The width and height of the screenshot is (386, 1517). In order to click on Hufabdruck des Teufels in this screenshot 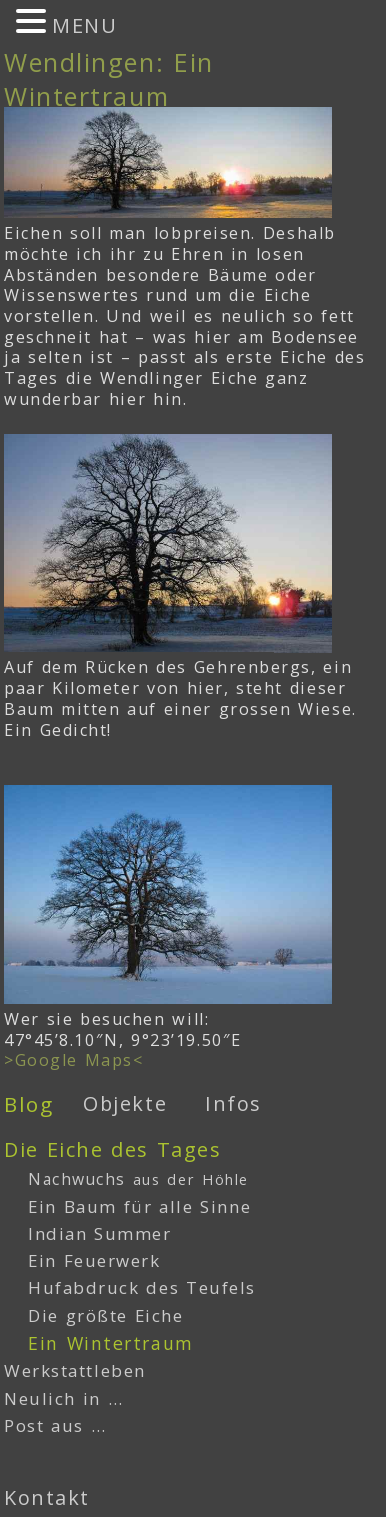, I will do `click(142, 1287)`.